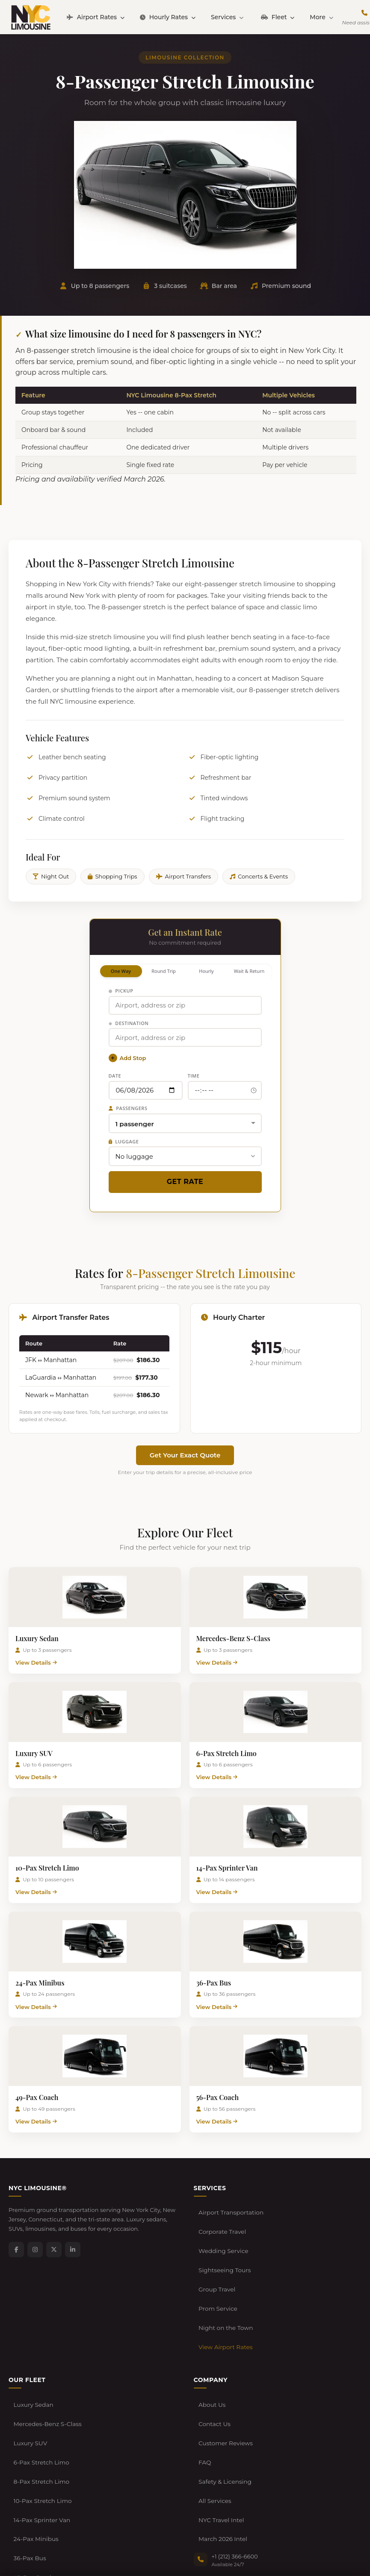 This screenshot has height=2576, width=370. I want to click on Luxury SUV, so click(29, 2379).